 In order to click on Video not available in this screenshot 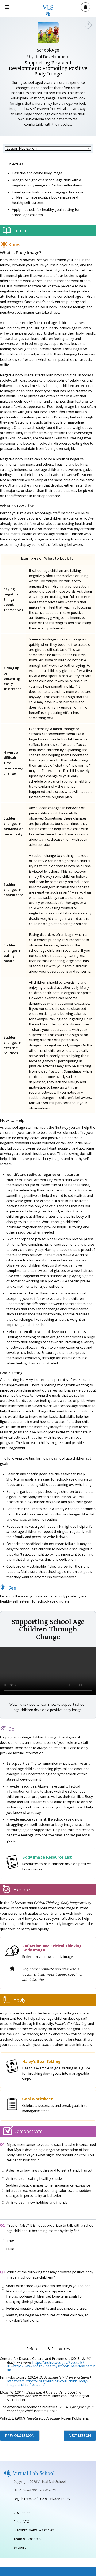, I will do `click(48, 1671)`.